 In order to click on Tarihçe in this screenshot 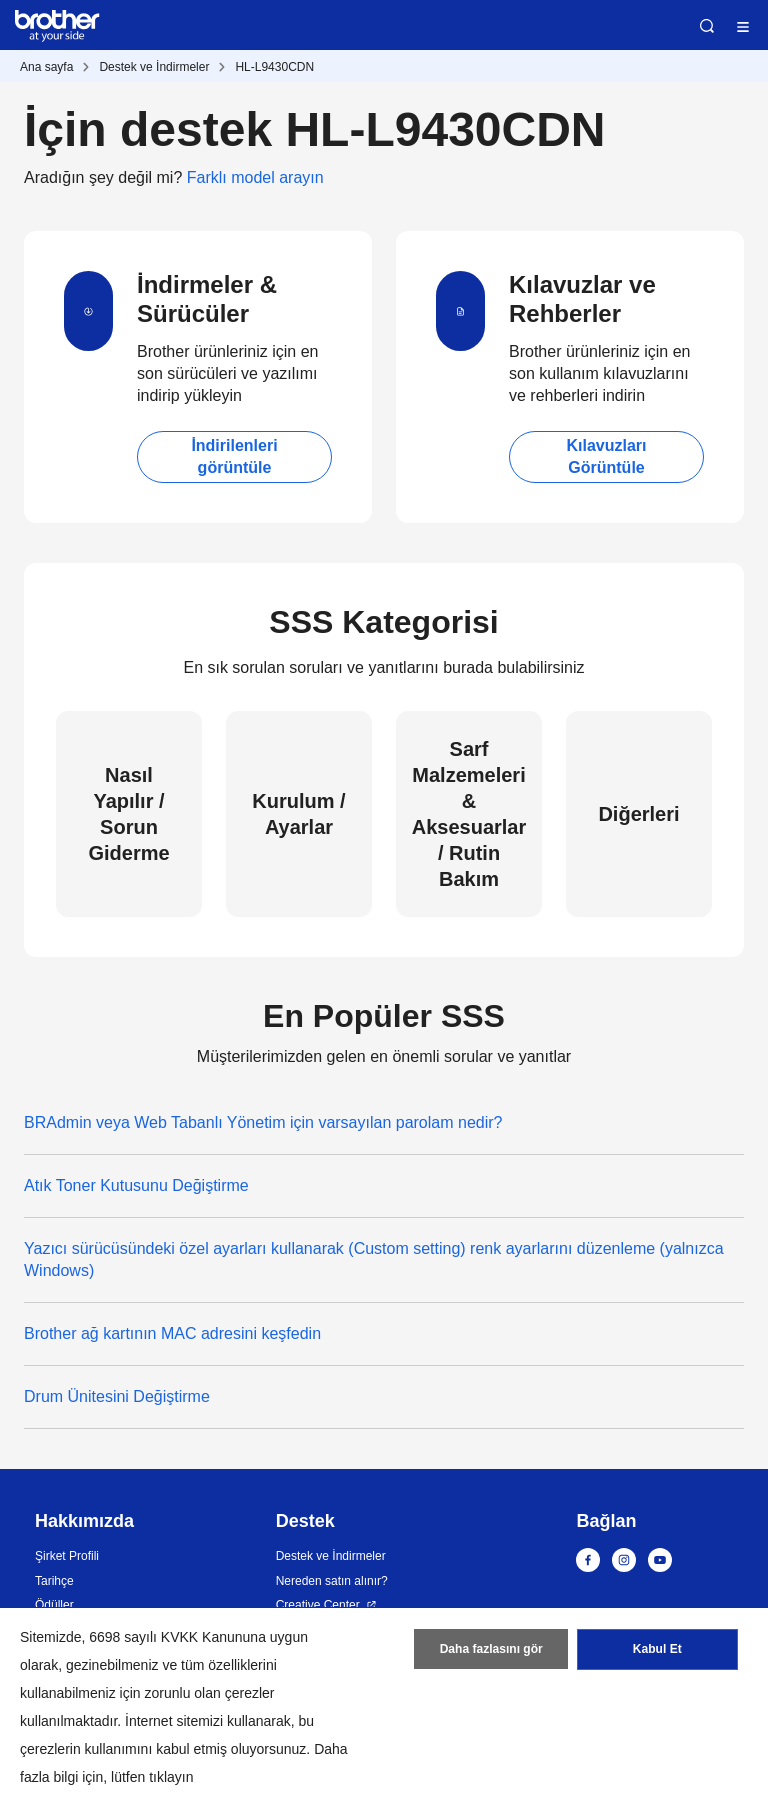, I will do `click(54, 1581)`.